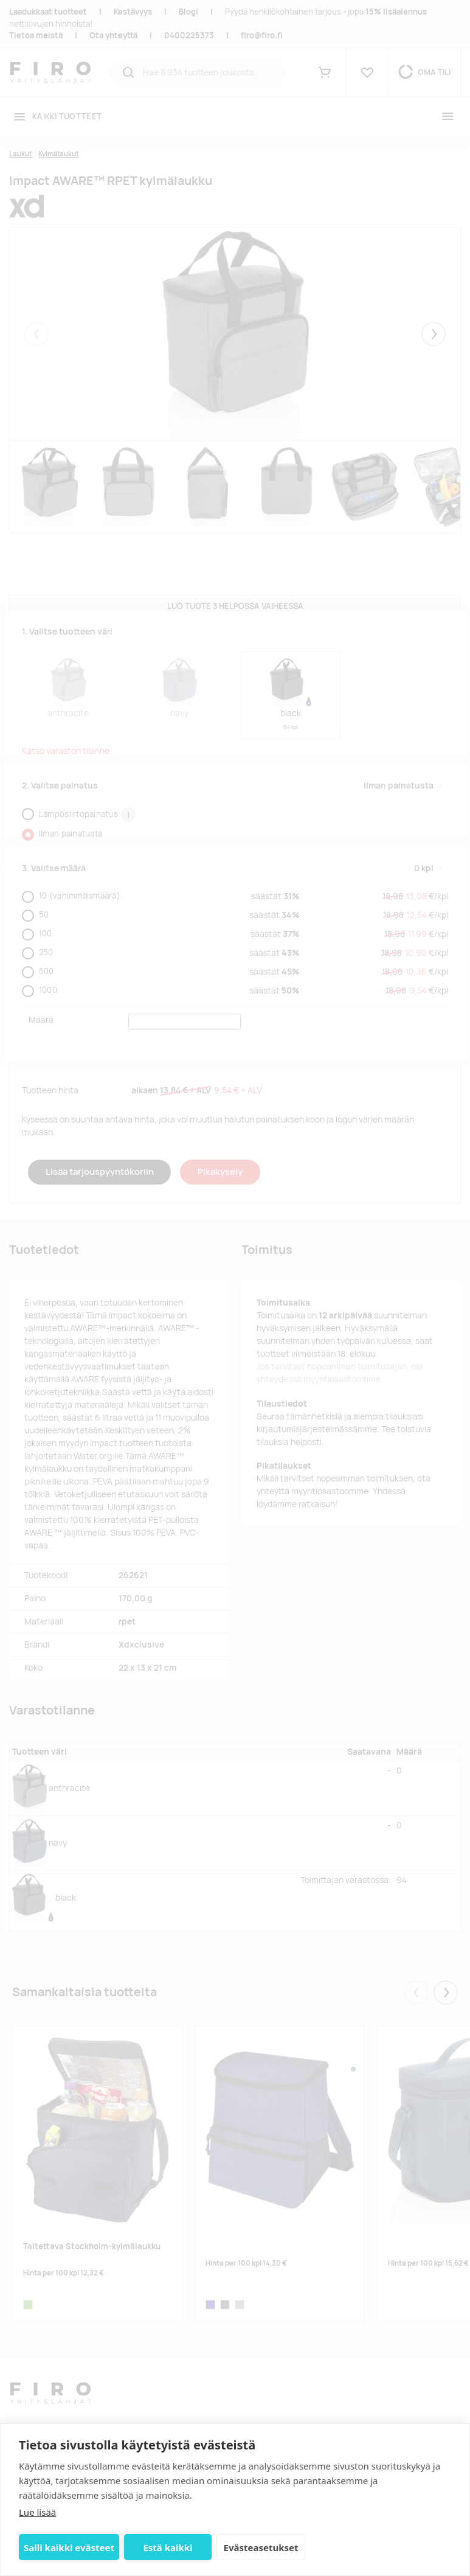 Image resolution: width=470 pixels, height=2576 pixels. I want to click on Estä kaikki, so click(167, 2547).